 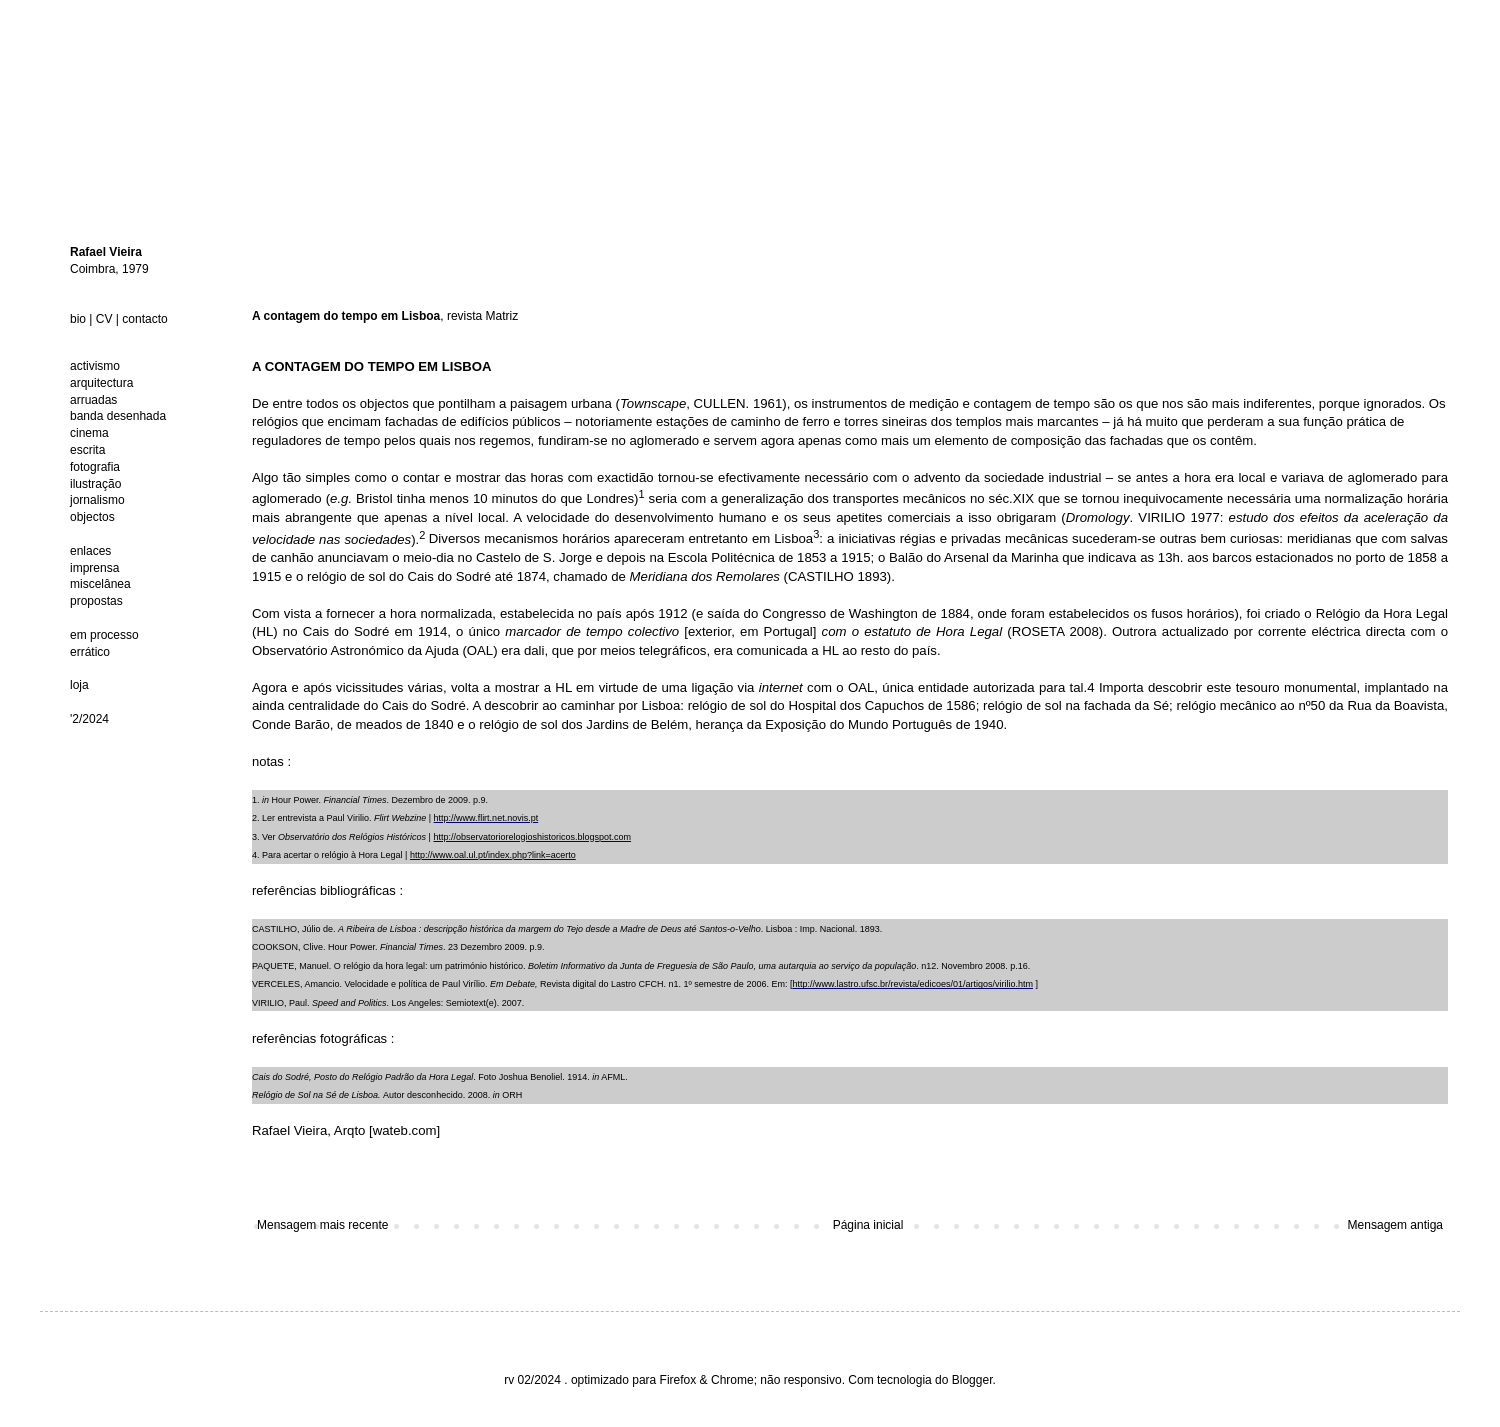 I want to click on Mensagem antiga, so click(x=1395, y=1225).